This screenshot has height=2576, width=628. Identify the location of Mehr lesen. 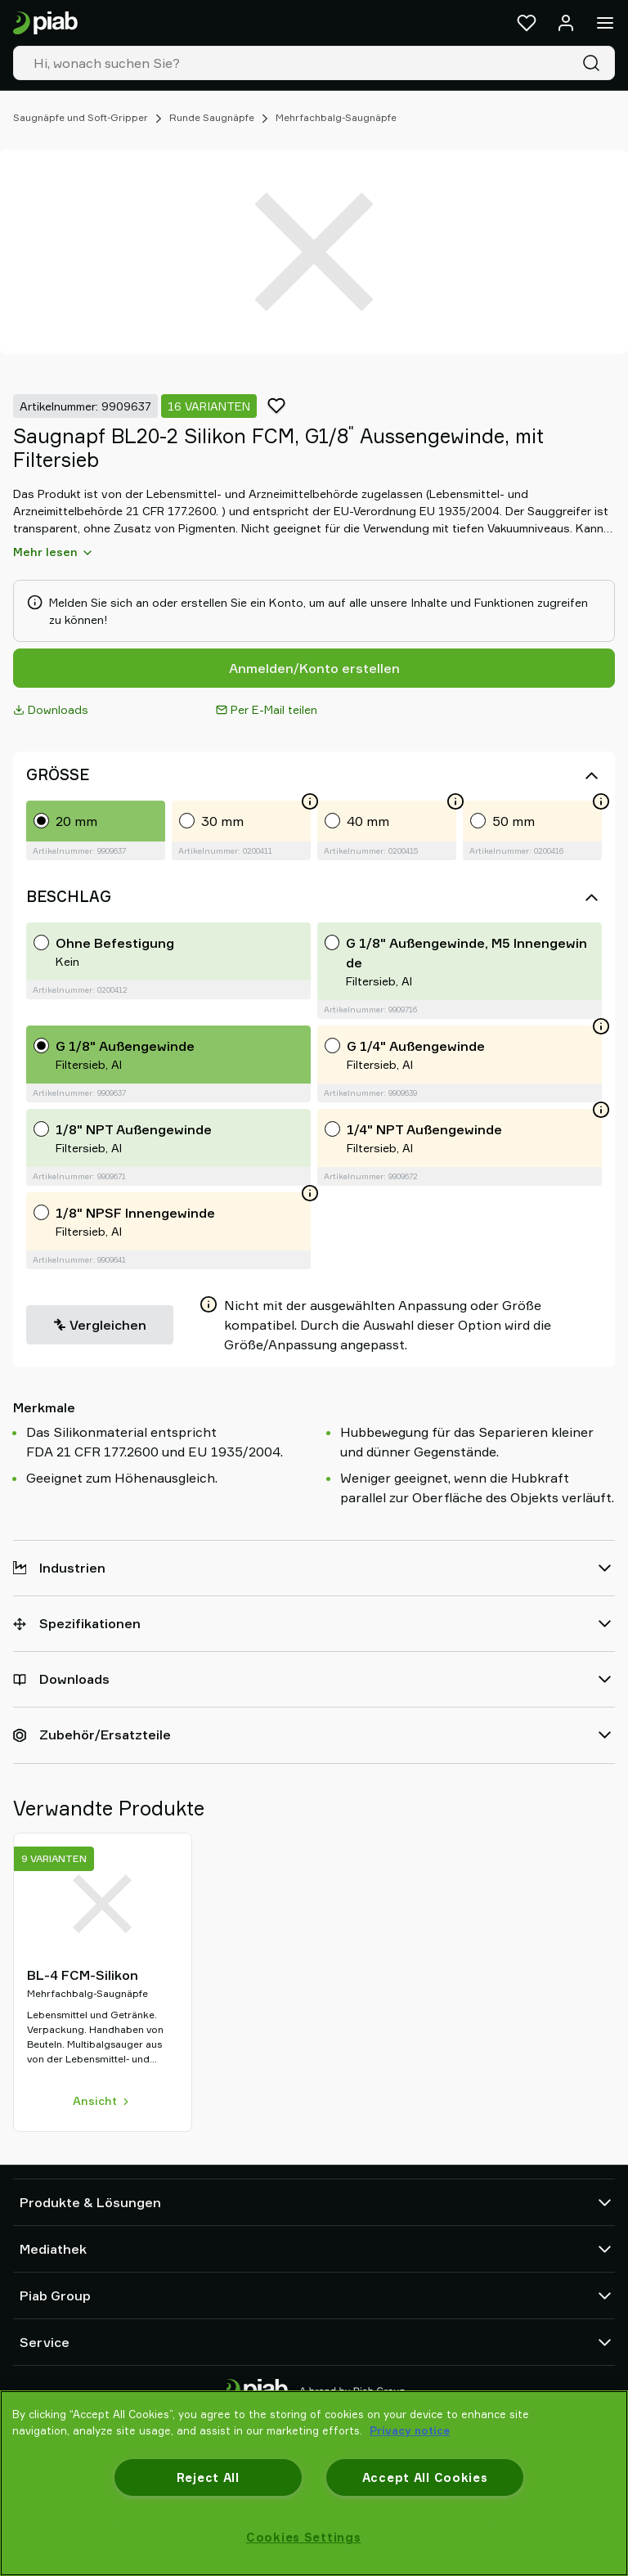
(53, 552).